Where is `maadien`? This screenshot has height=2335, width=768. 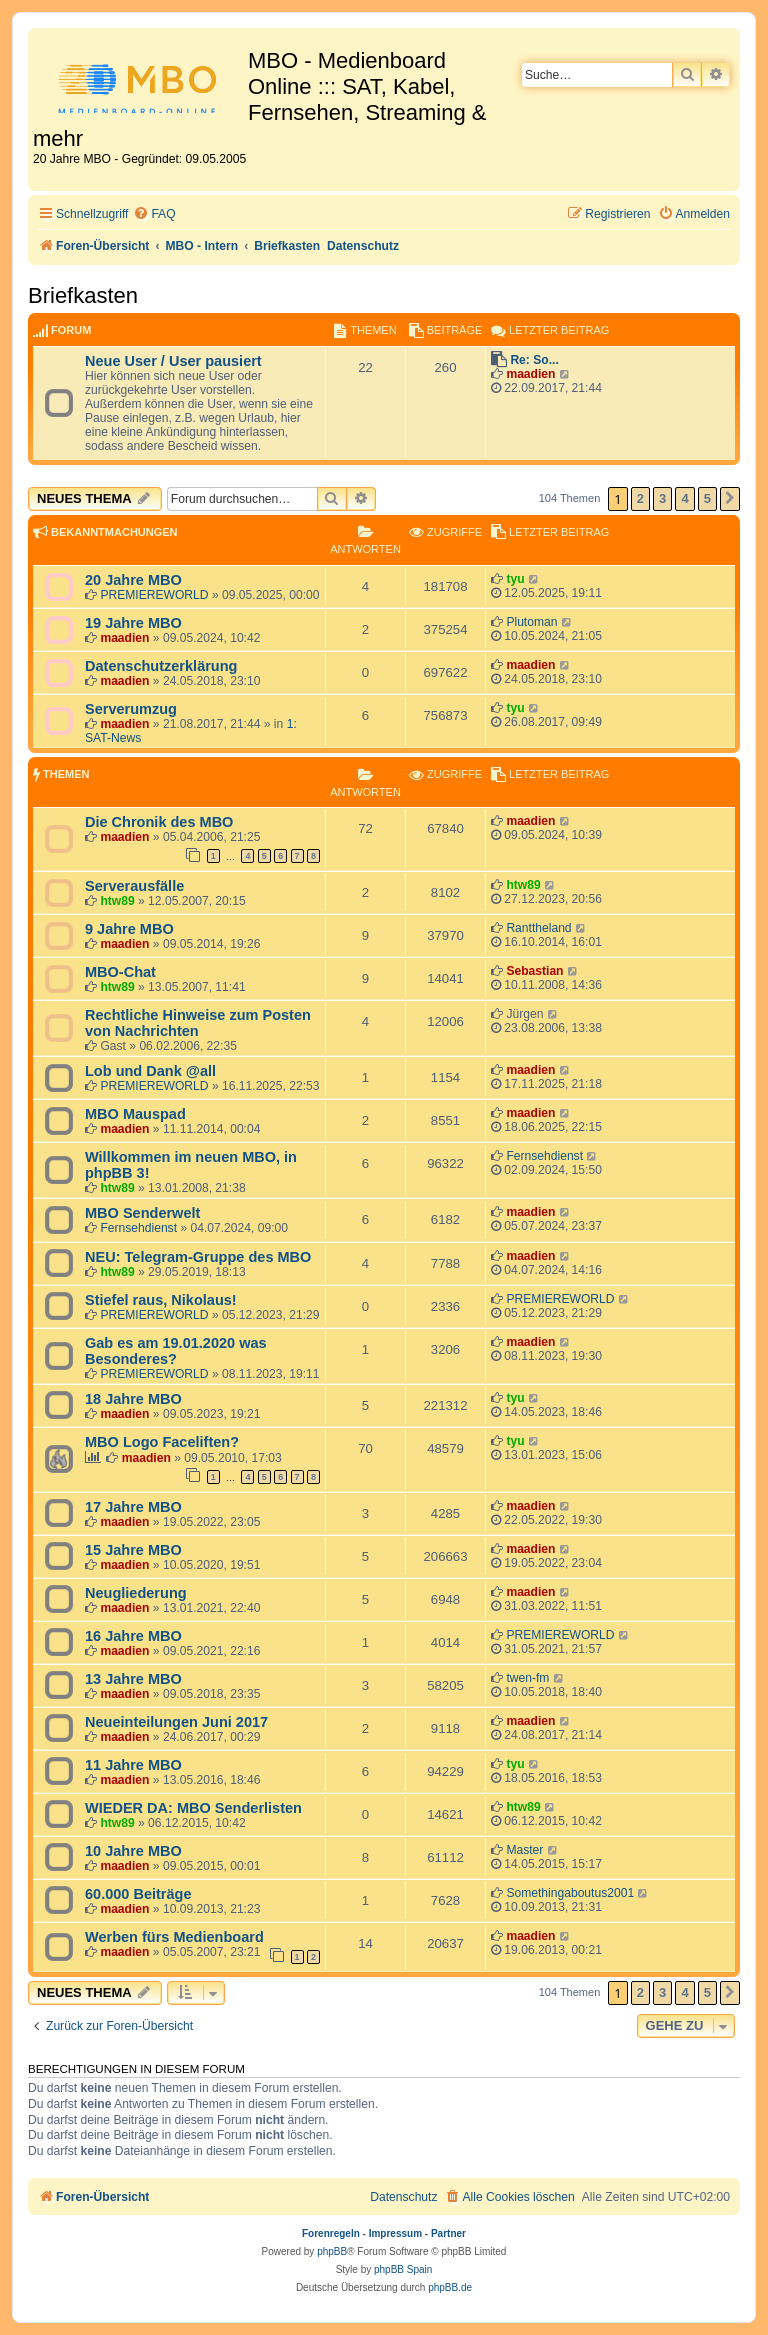 maadien is located at coordinates (530, 374).